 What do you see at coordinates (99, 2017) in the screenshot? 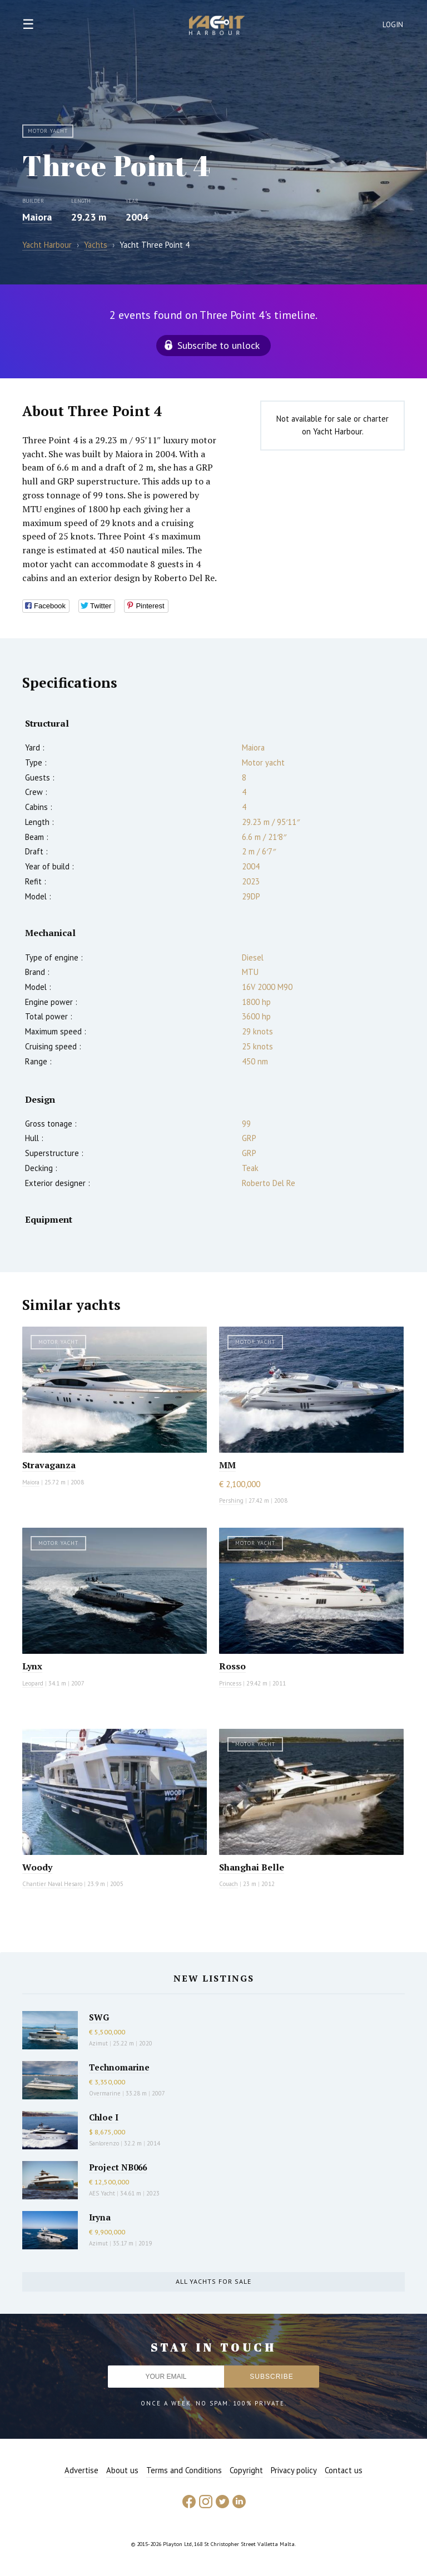
I see `SWG` at bounding box center [99, 2017].